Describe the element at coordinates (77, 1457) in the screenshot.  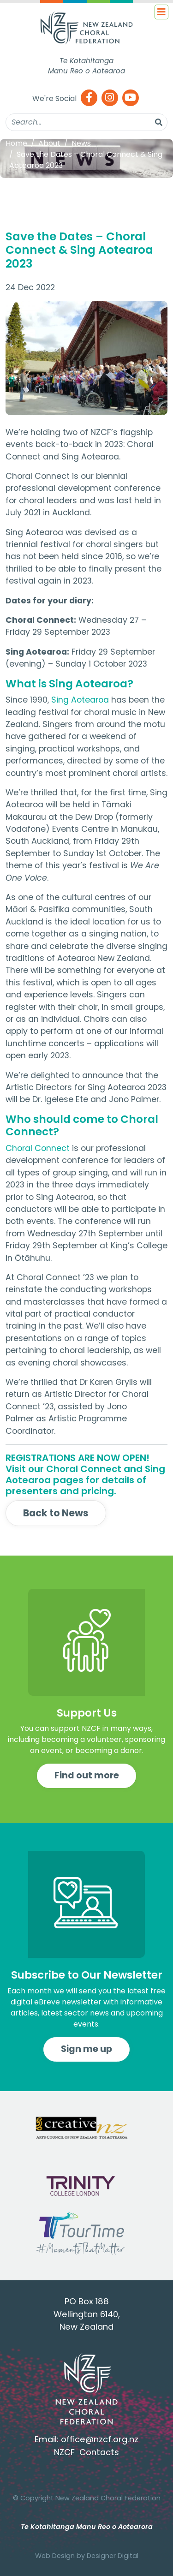
I see `REGISTRATIONS ARE NOW OPEN!` at that location.